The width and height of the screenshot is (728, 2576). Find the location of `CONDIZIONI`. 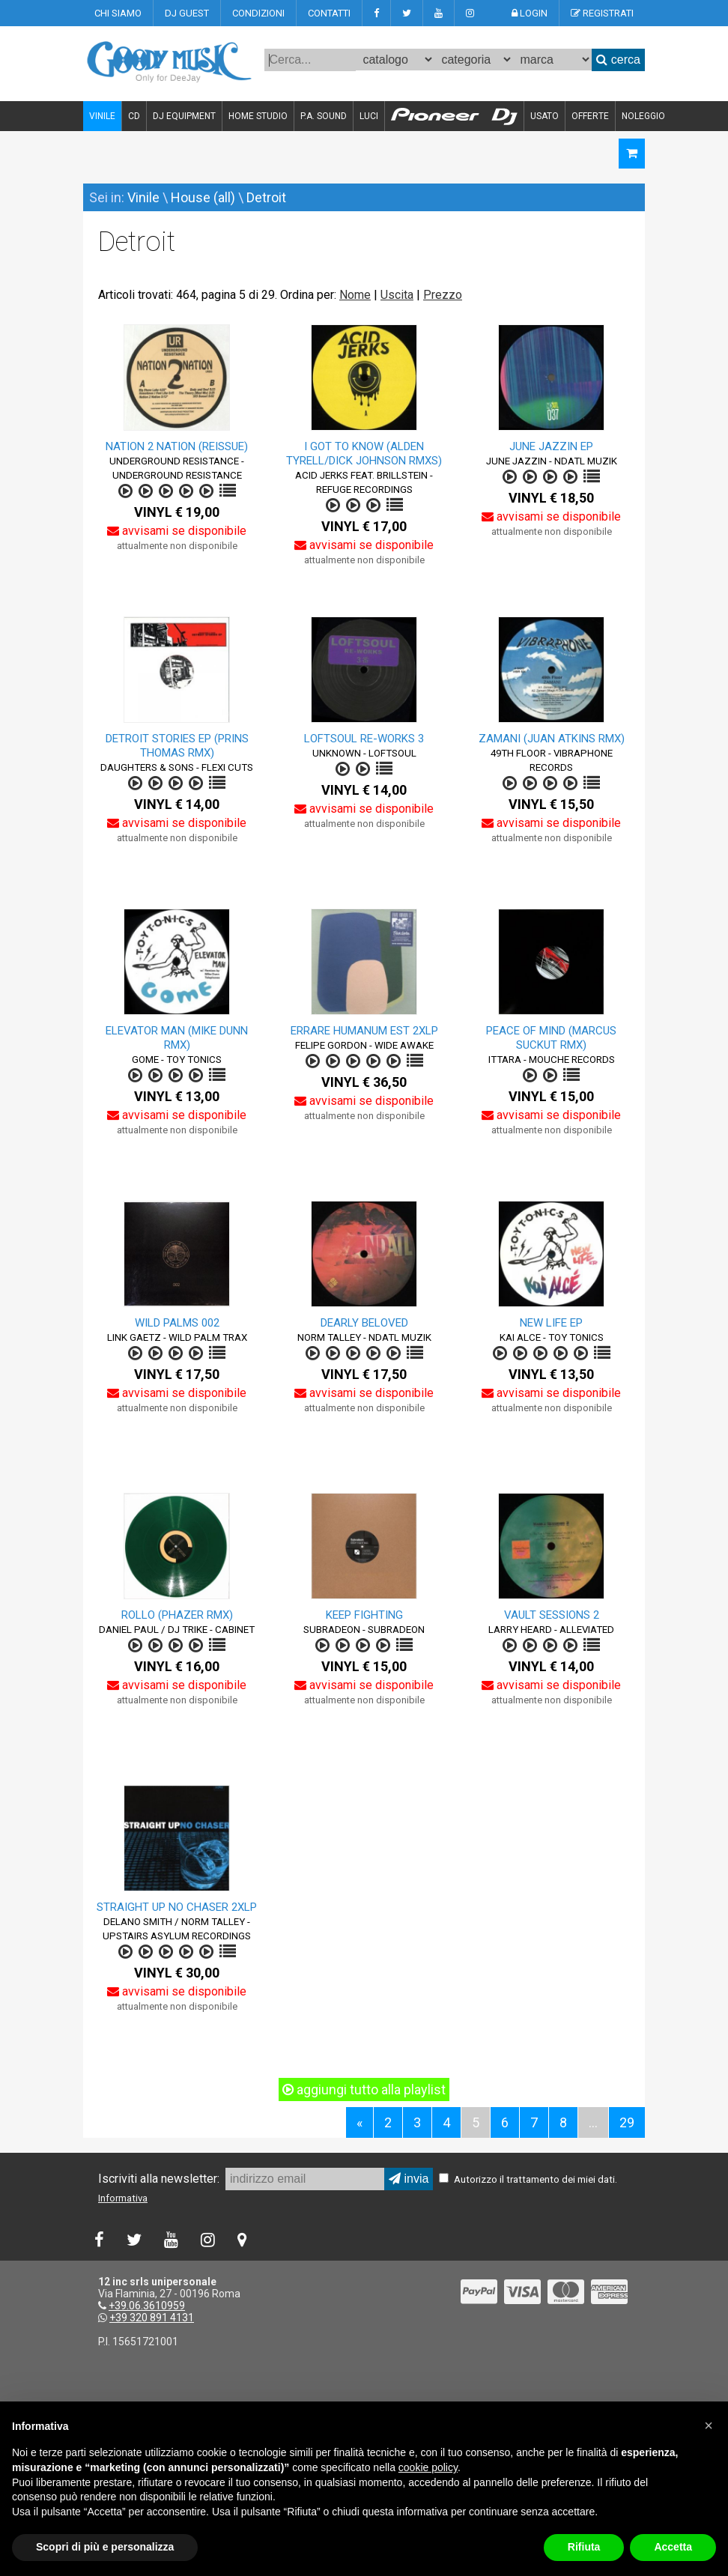

CONDIZIONI is located at coordinates (258, 13).